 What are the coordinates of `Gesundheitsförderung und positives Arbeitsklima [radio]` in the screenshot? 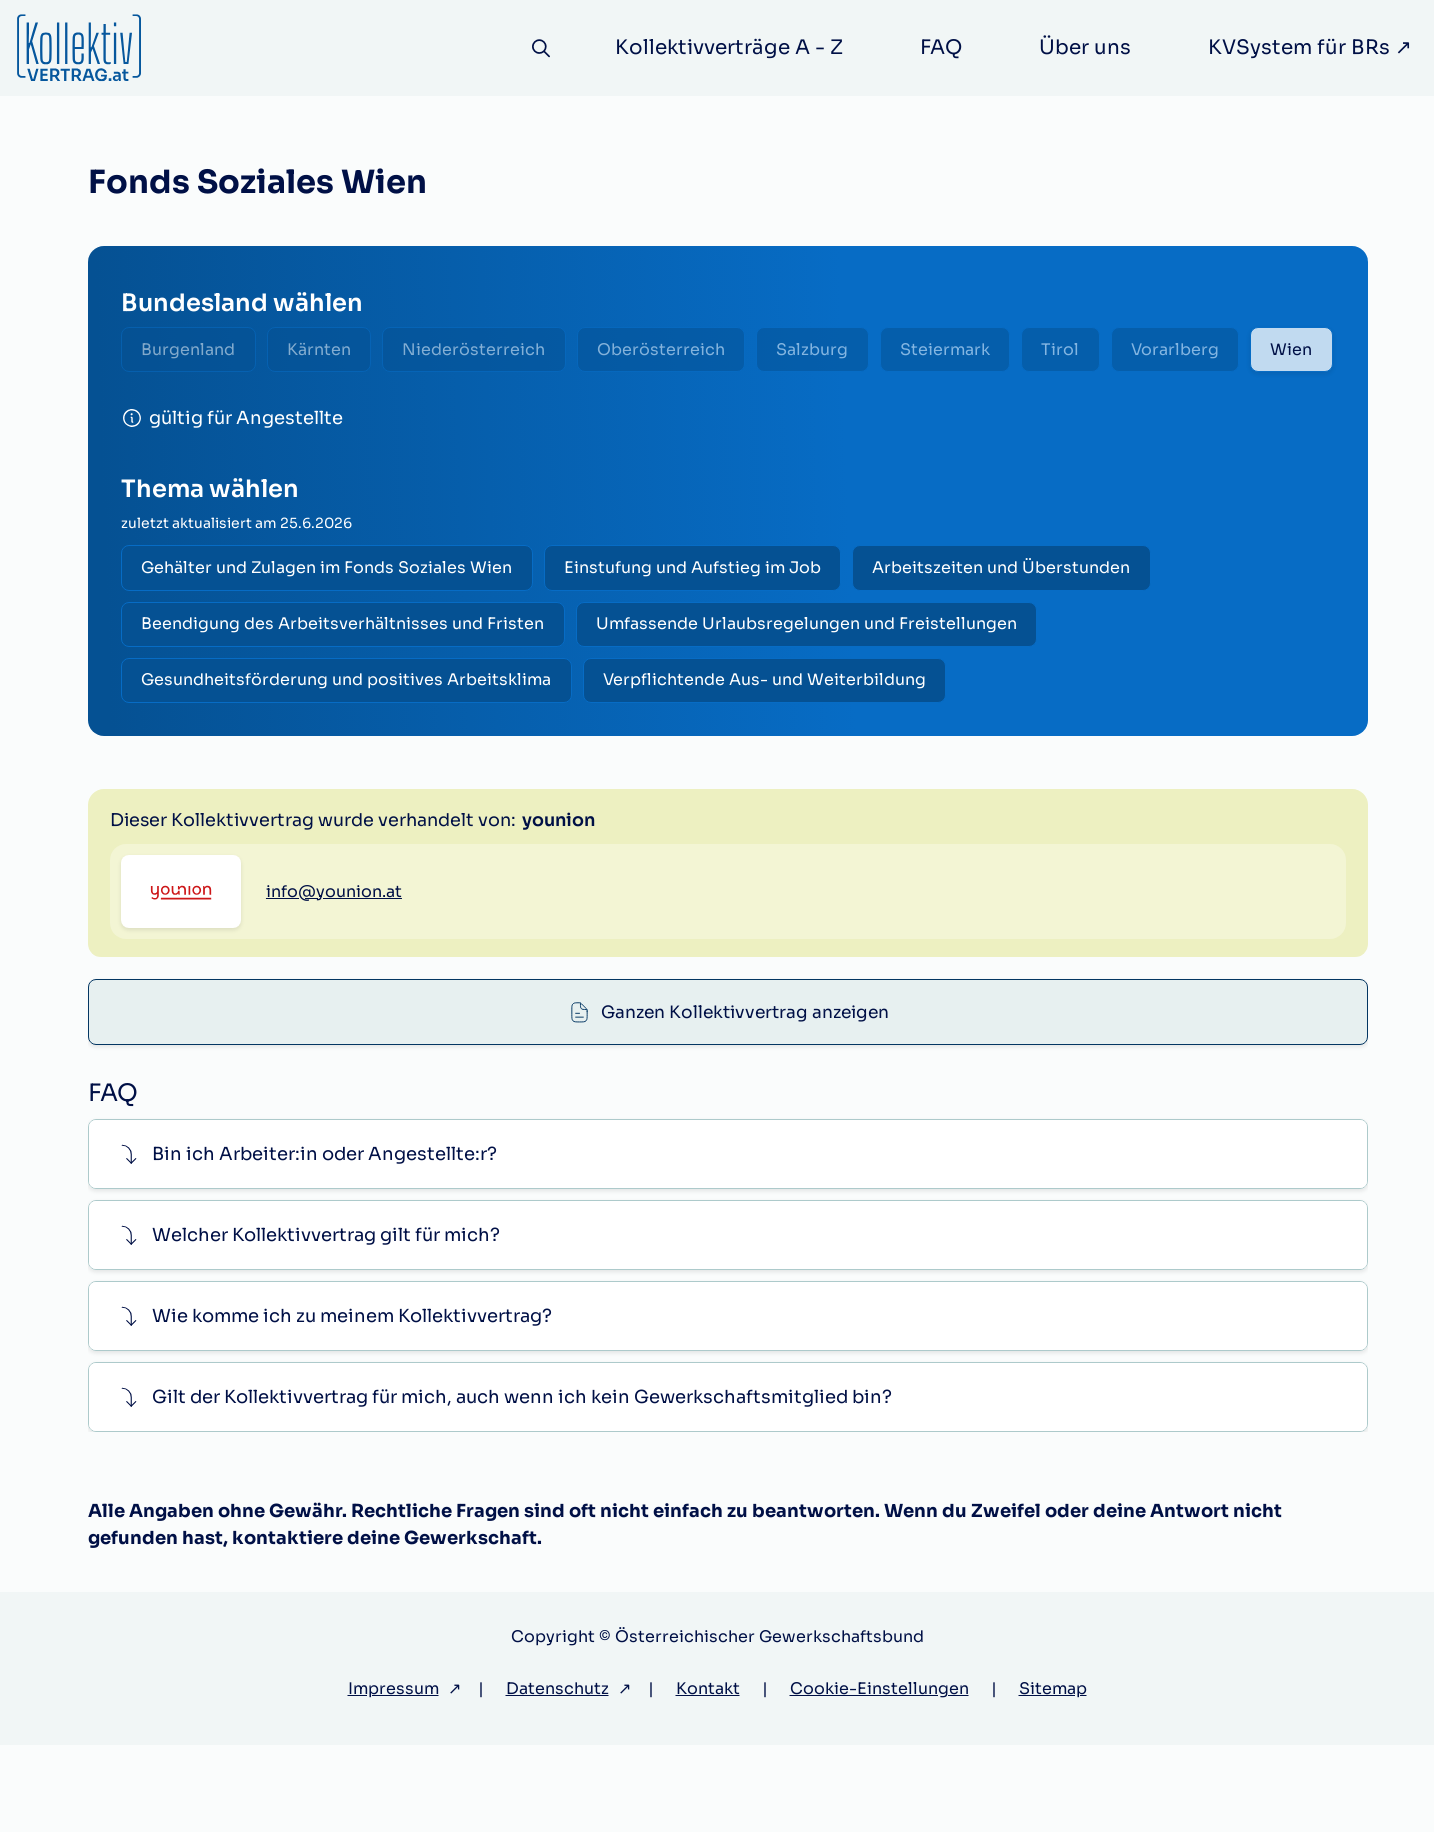 It's located at (349, 748).